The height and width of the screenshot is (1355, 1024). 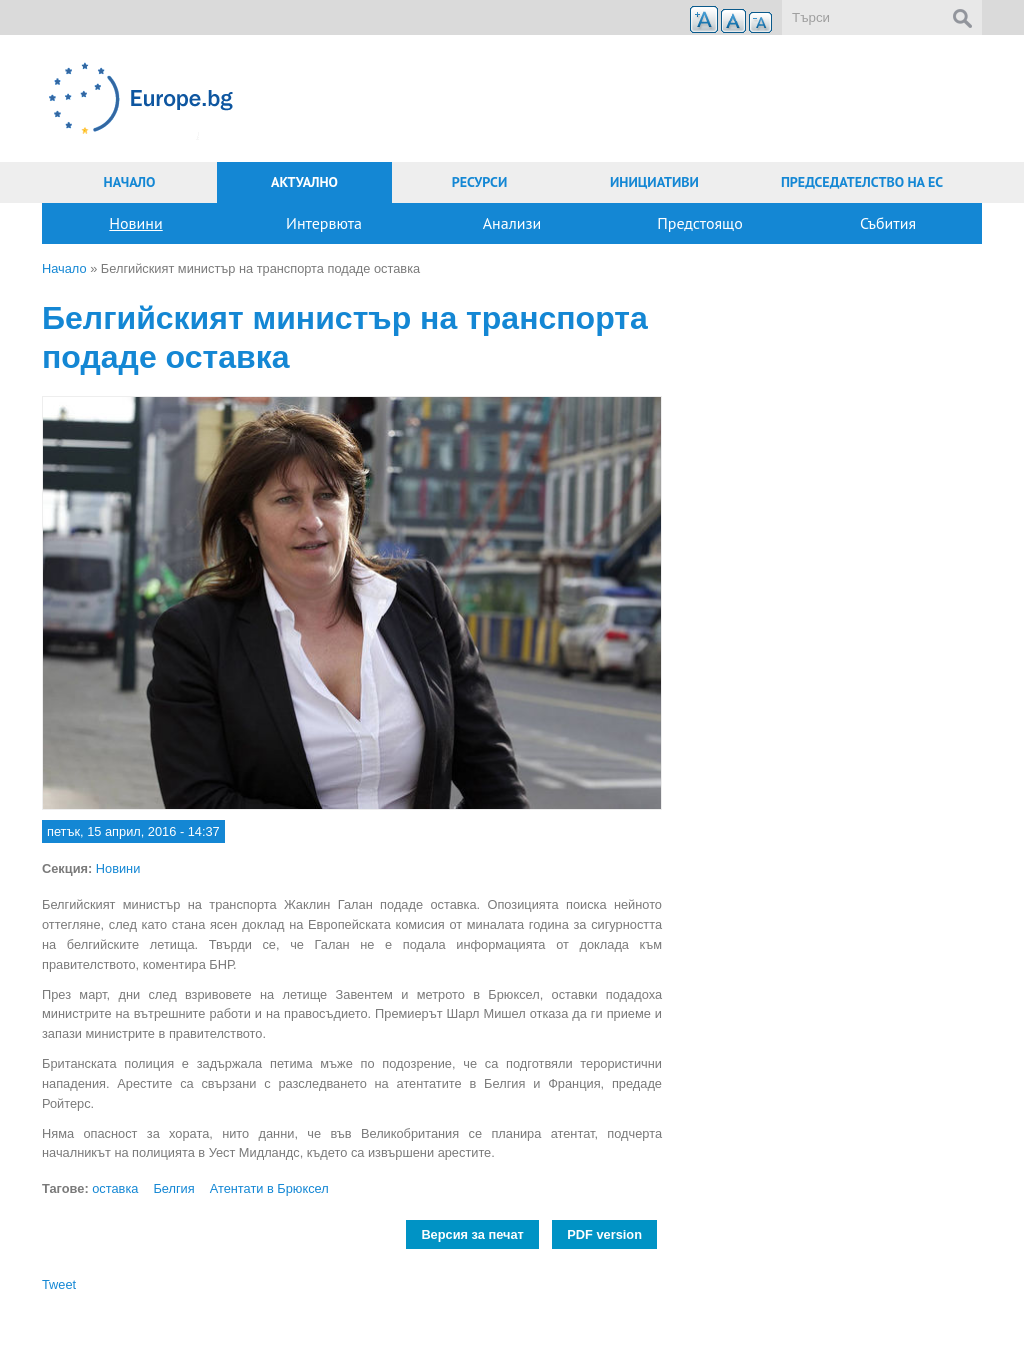 I want to click on Атентати в Брюксел, so click(x=269, y=1188).